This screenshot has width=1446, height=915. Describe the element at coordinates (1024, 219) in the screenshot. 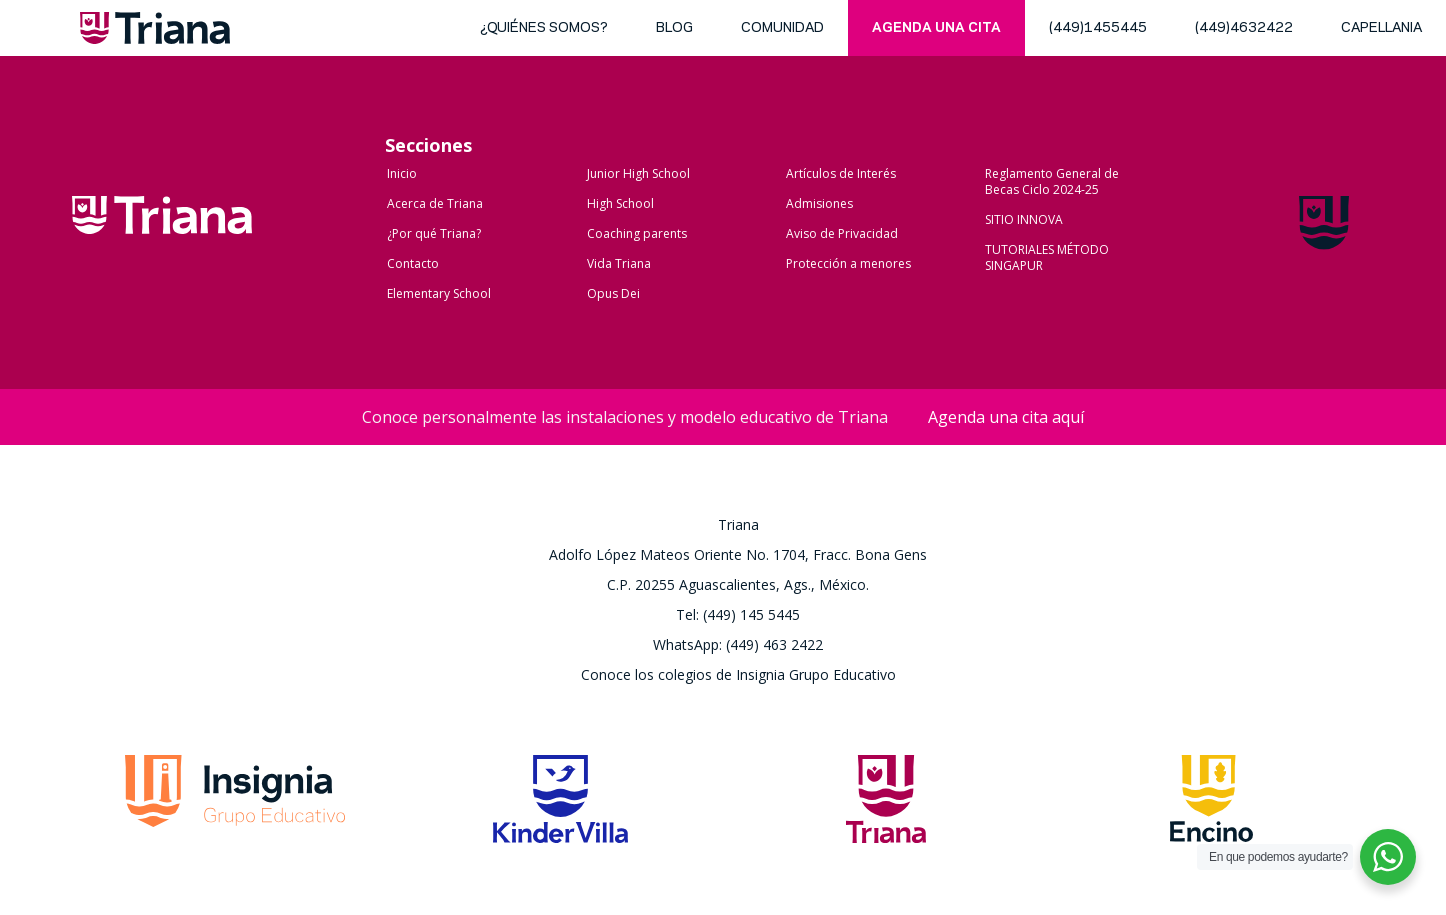

I see `SITIO INNOVA` at that location.